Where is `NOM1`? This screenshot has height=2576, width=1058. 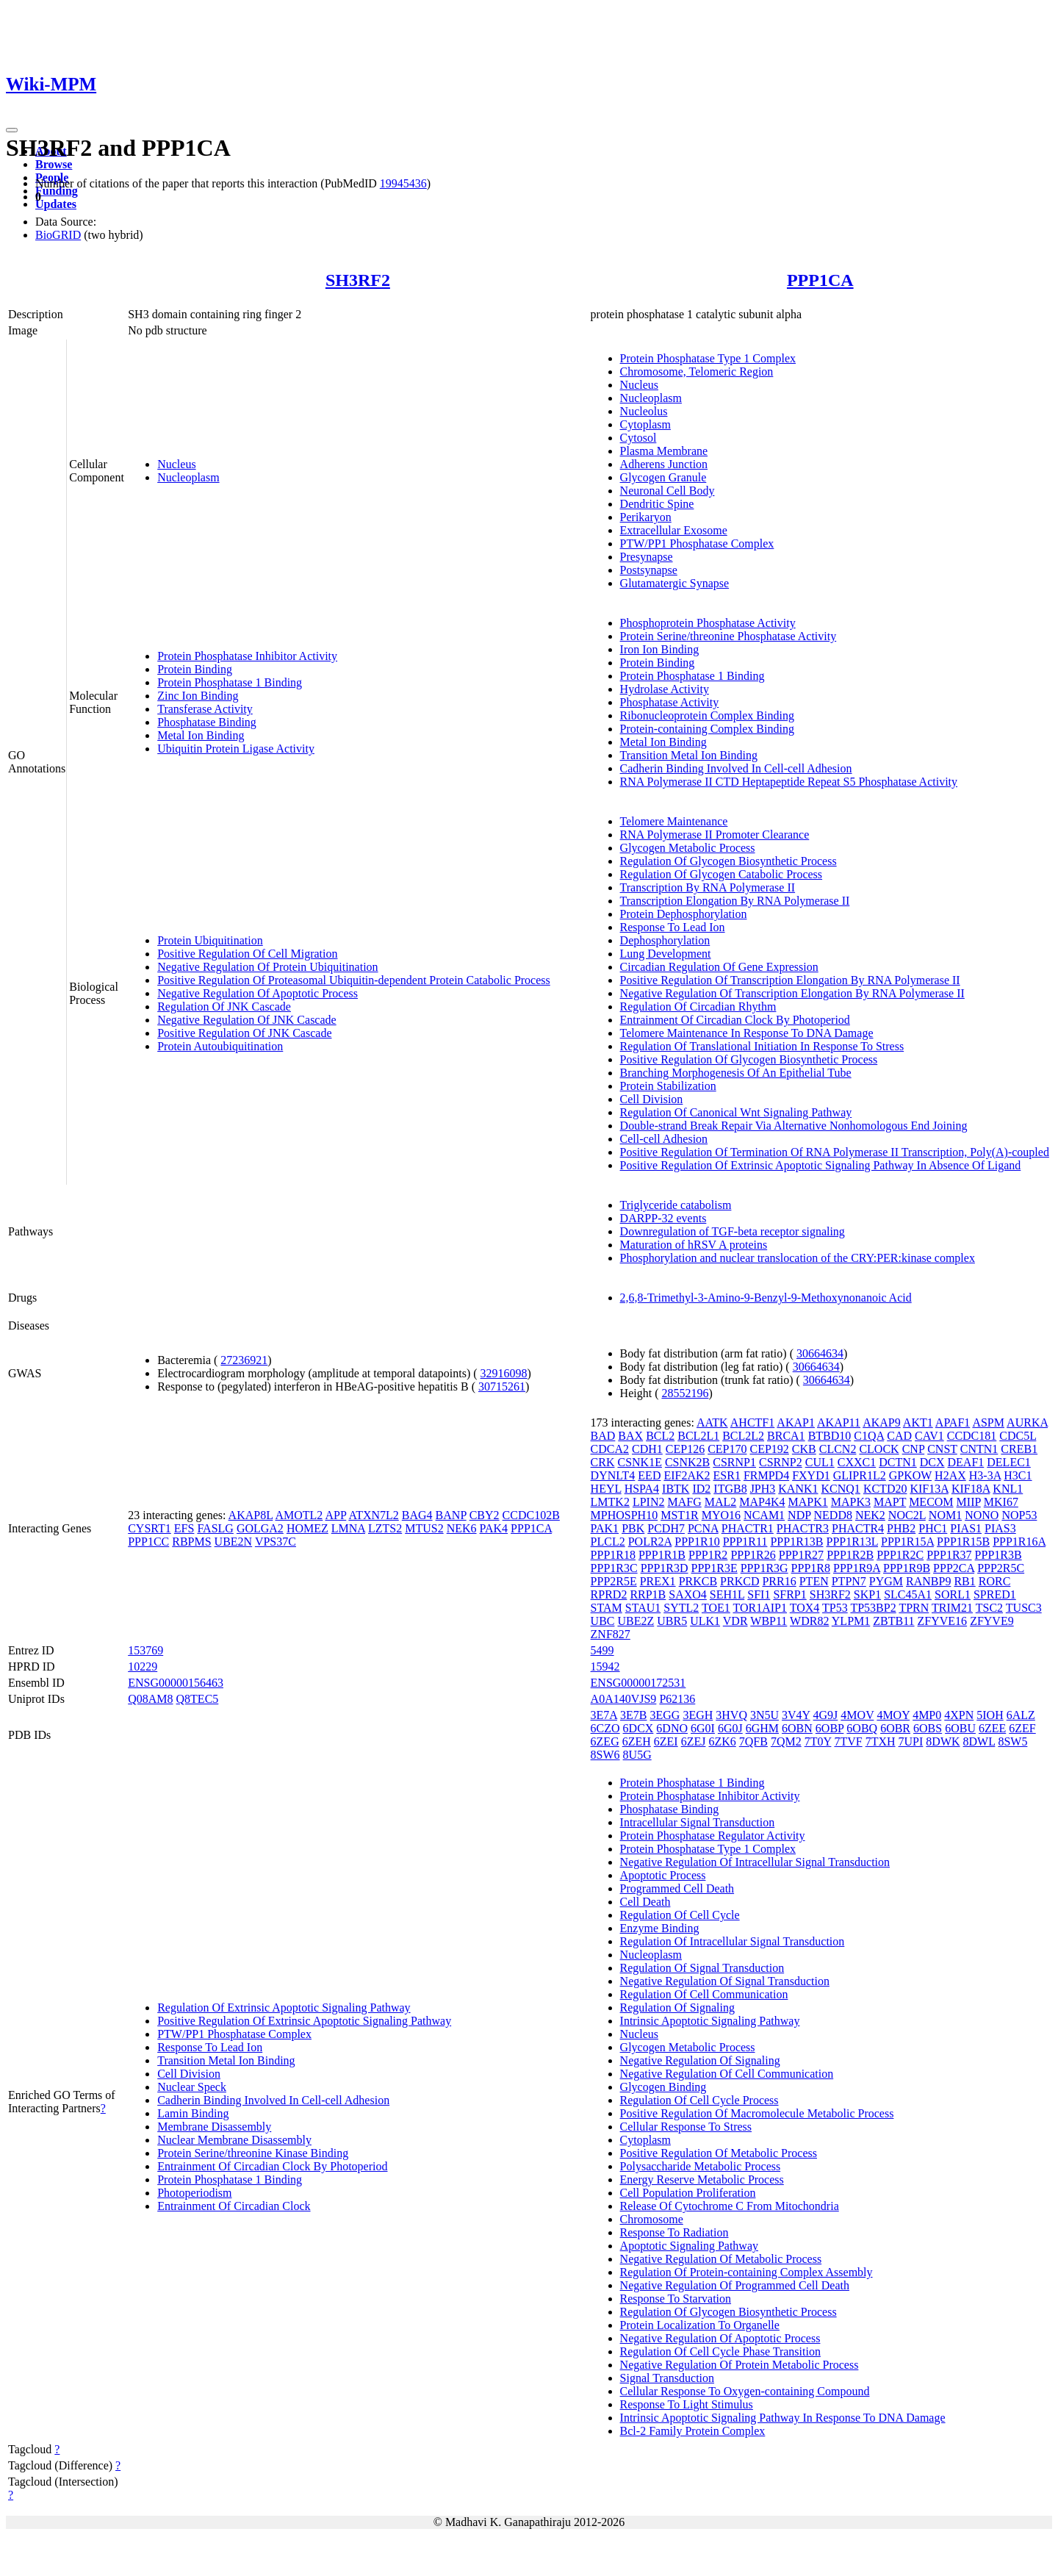 NOM1 is located at coordinates (945, 1515).